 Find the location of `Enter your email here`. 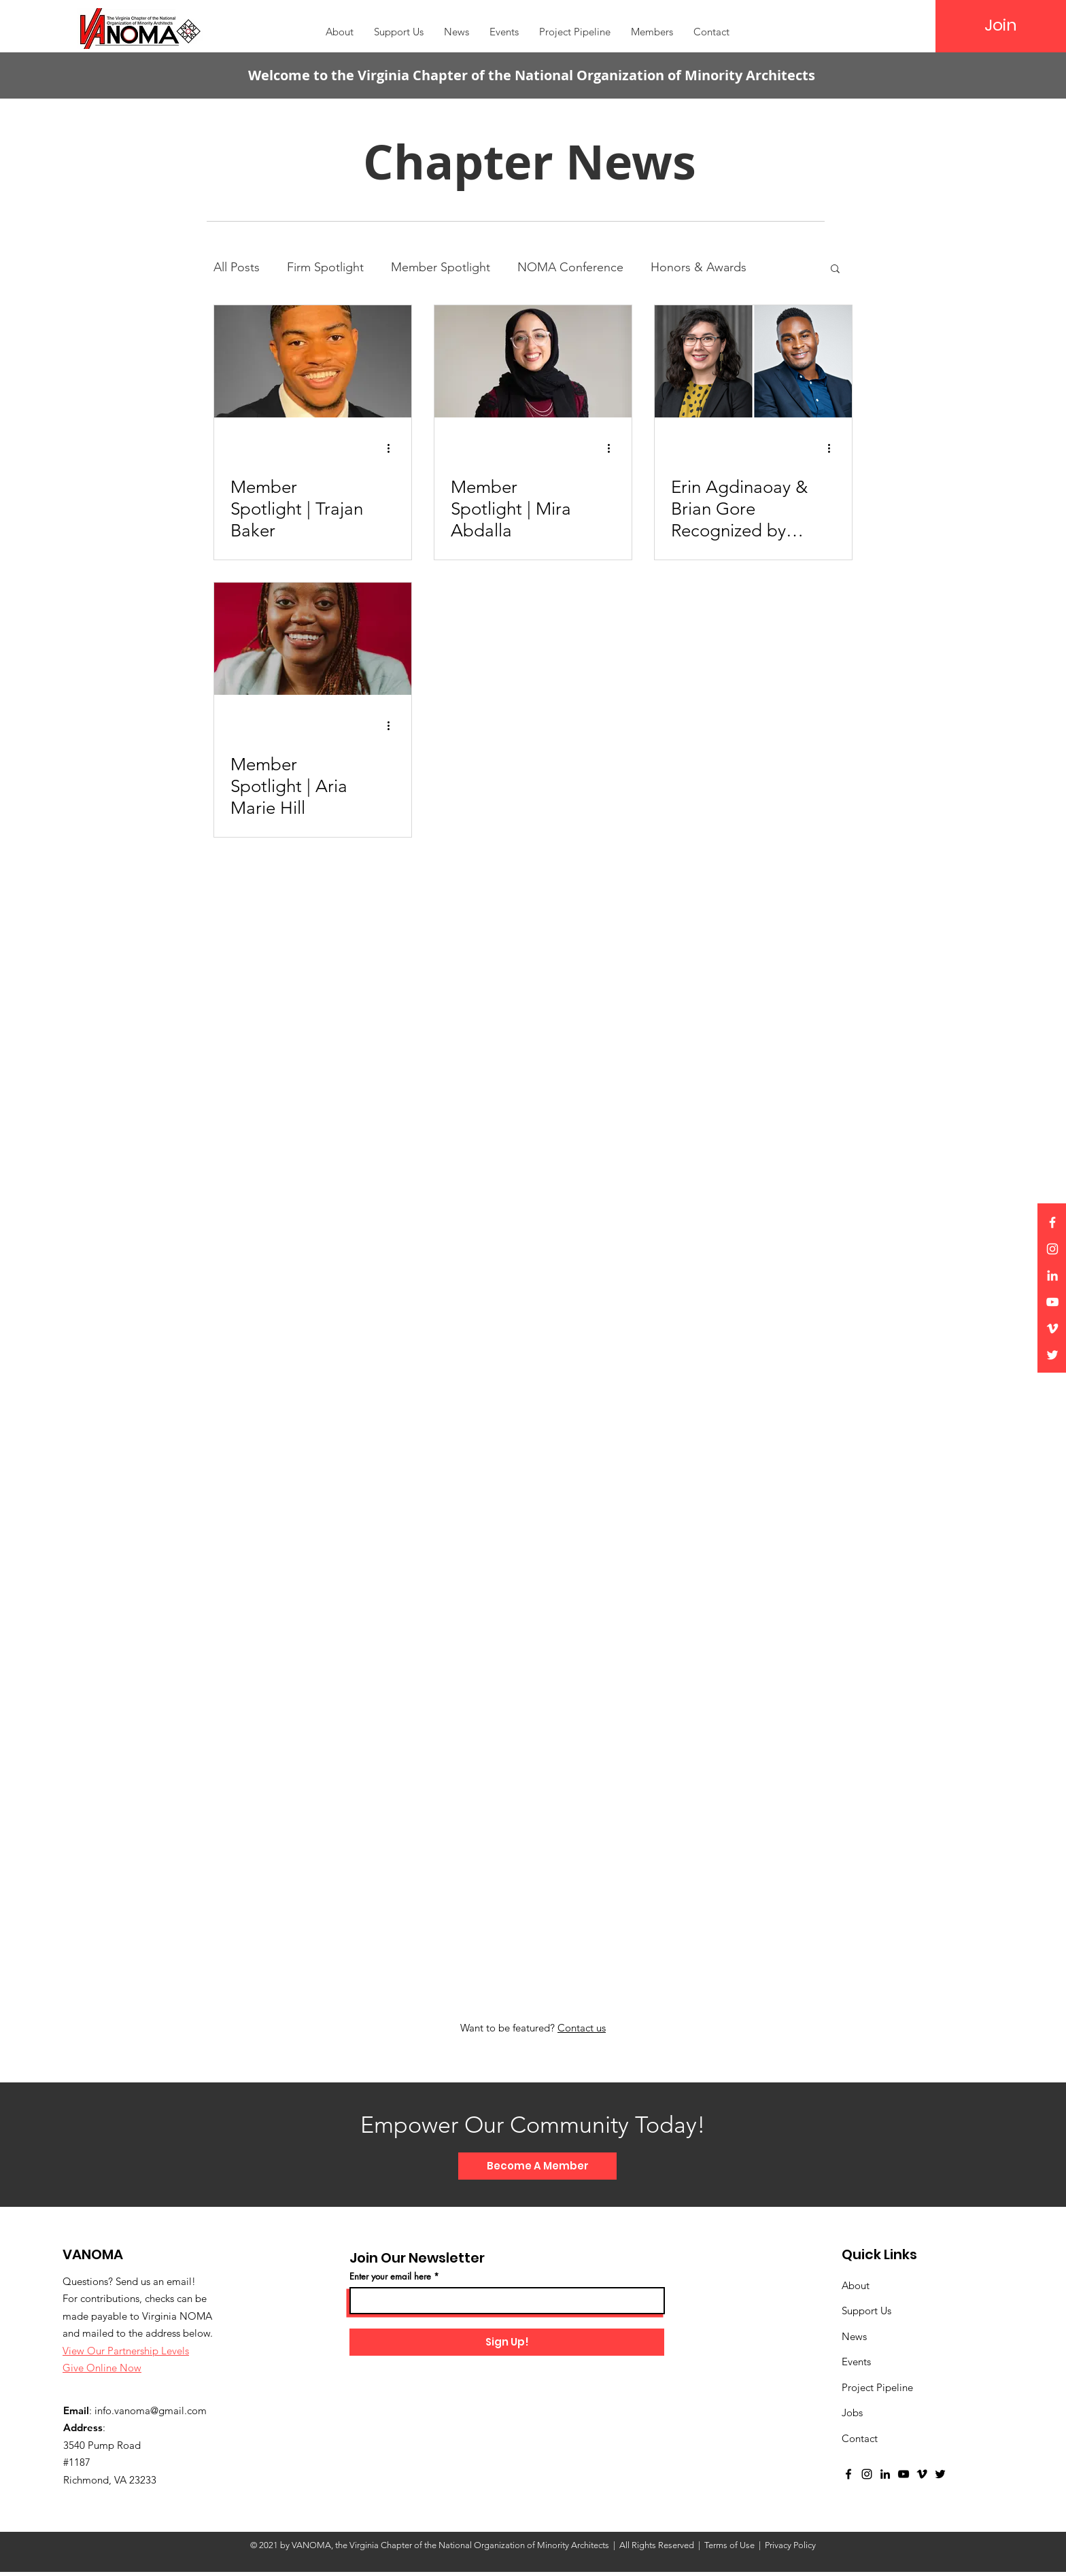

Enter your email here is located at coordinates (390, 2276).